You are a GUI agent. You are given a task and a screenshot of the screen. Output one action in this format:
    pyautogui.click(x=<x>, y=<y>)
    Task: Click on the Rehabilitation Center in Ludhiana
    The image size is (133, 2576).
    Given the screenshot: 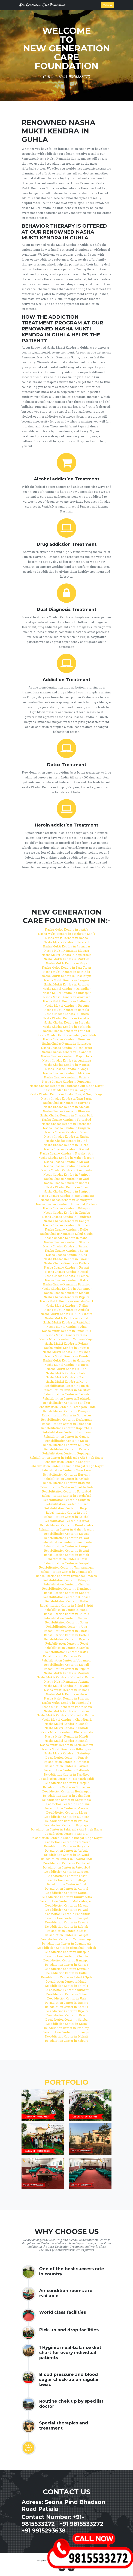 What is the action you would take?
    pyautogui.click(x=66, y=1432)
    